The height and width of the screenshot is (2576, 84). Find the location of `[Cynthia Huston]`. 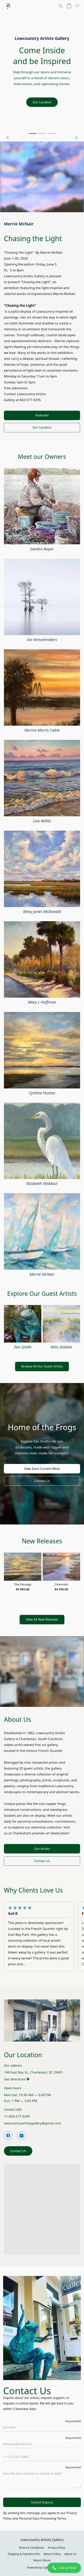

[Cynthia Huston] is located at coordinates (42, 1054).